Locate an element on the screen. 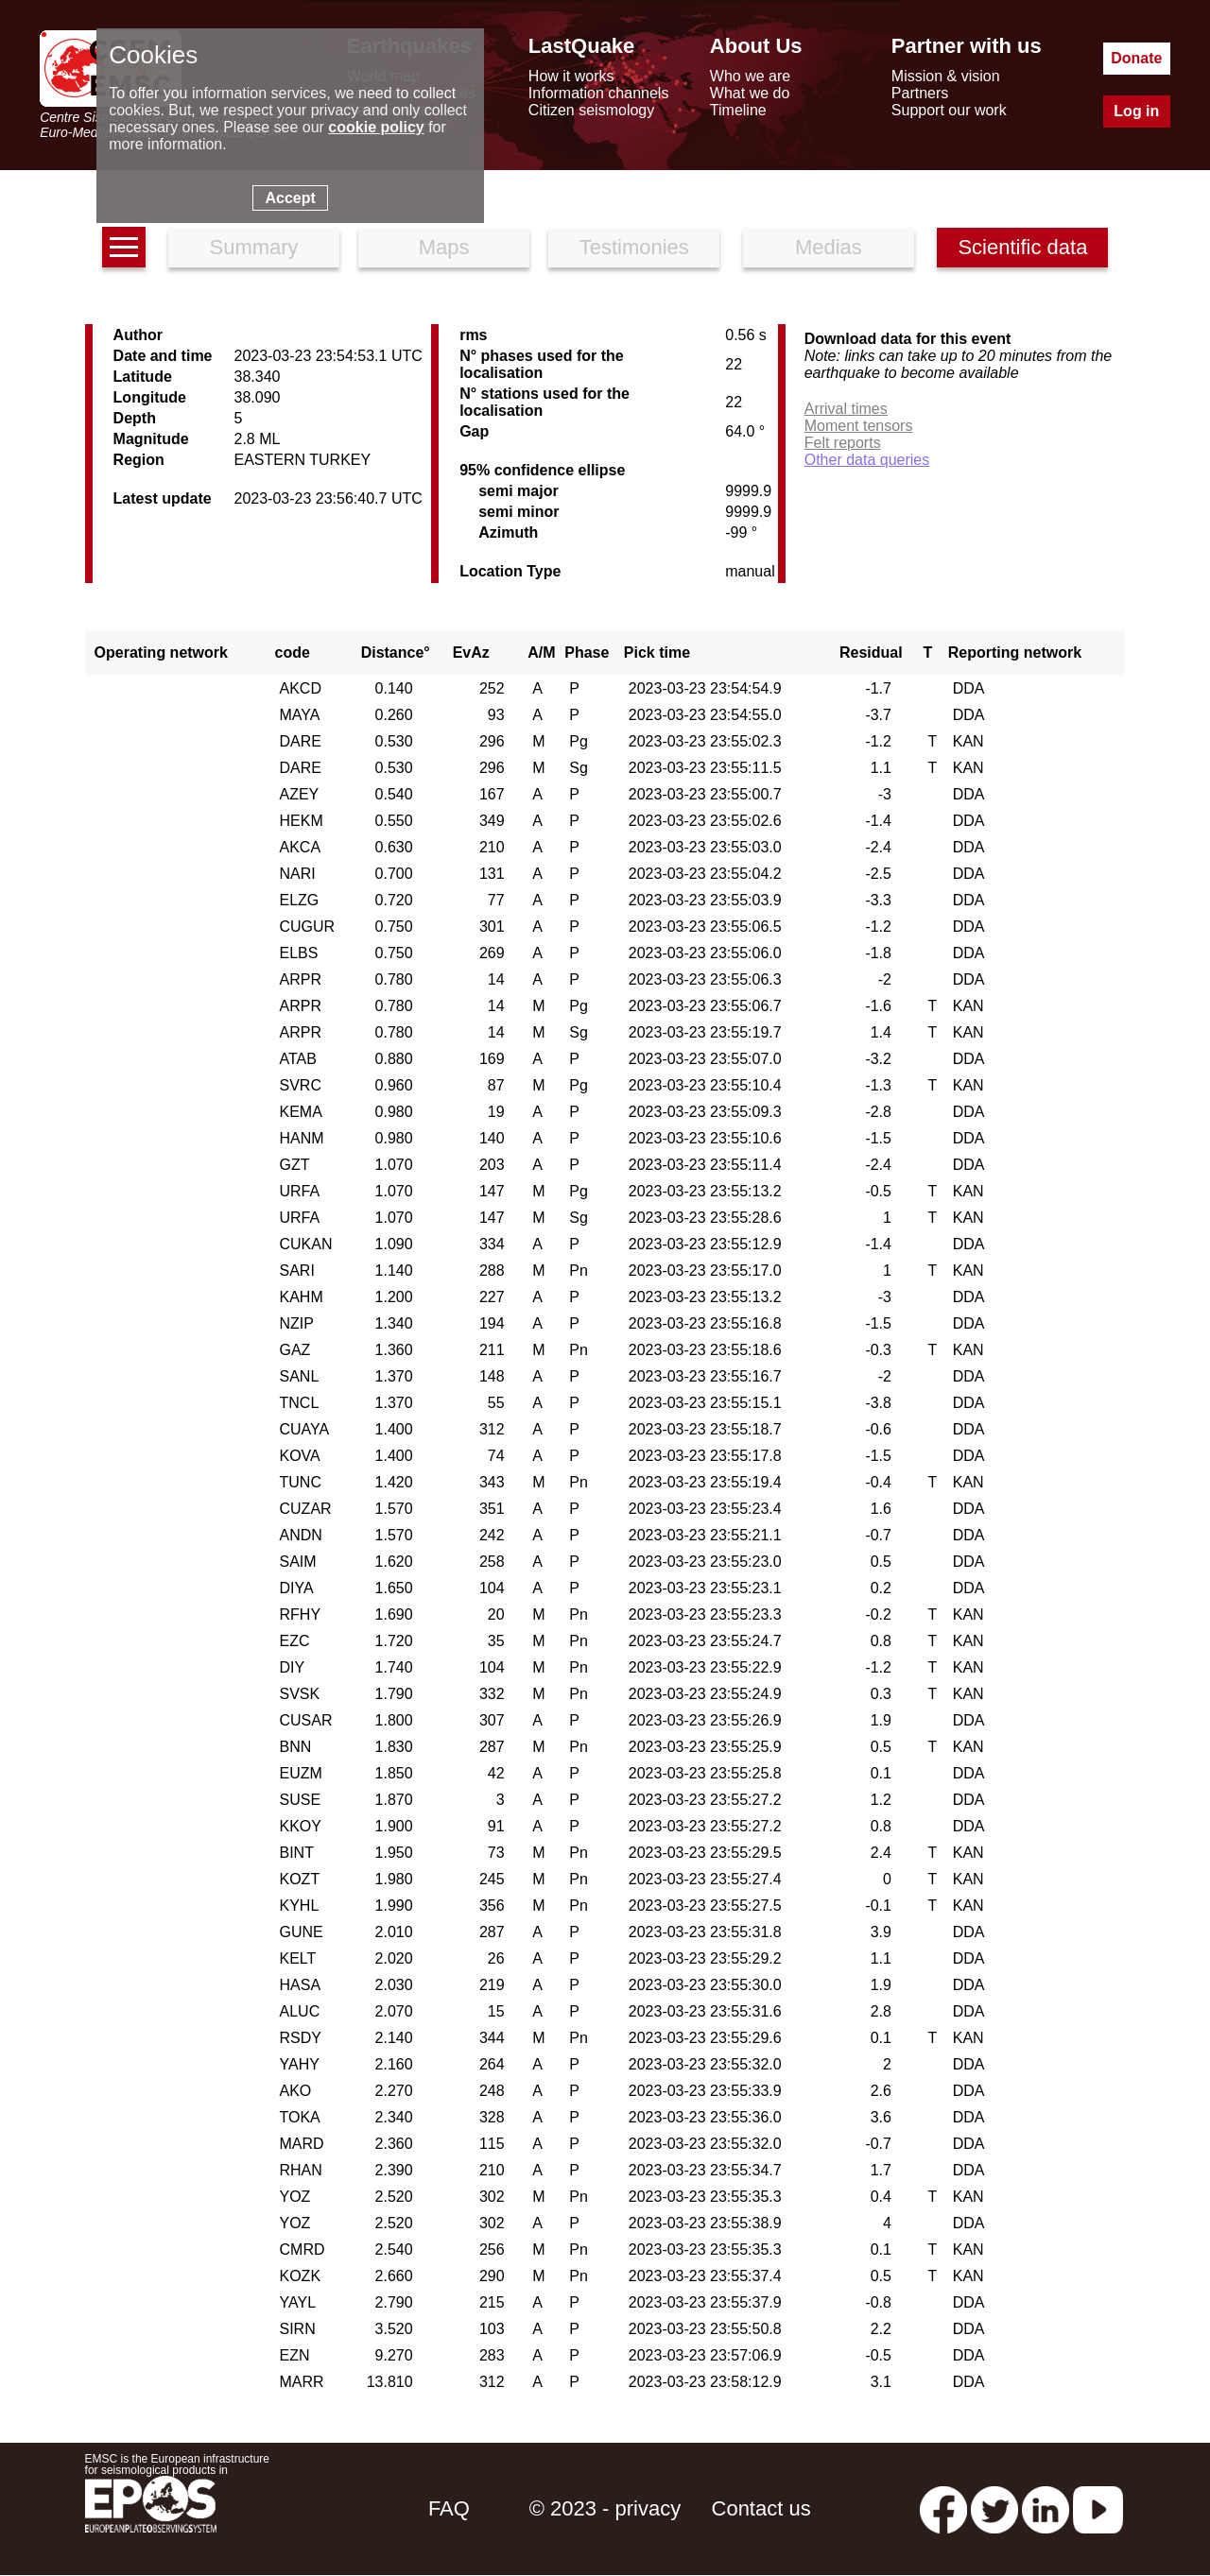 This screenshot has height=2576, width=1210. Summary is located at coordinates (253, 247).